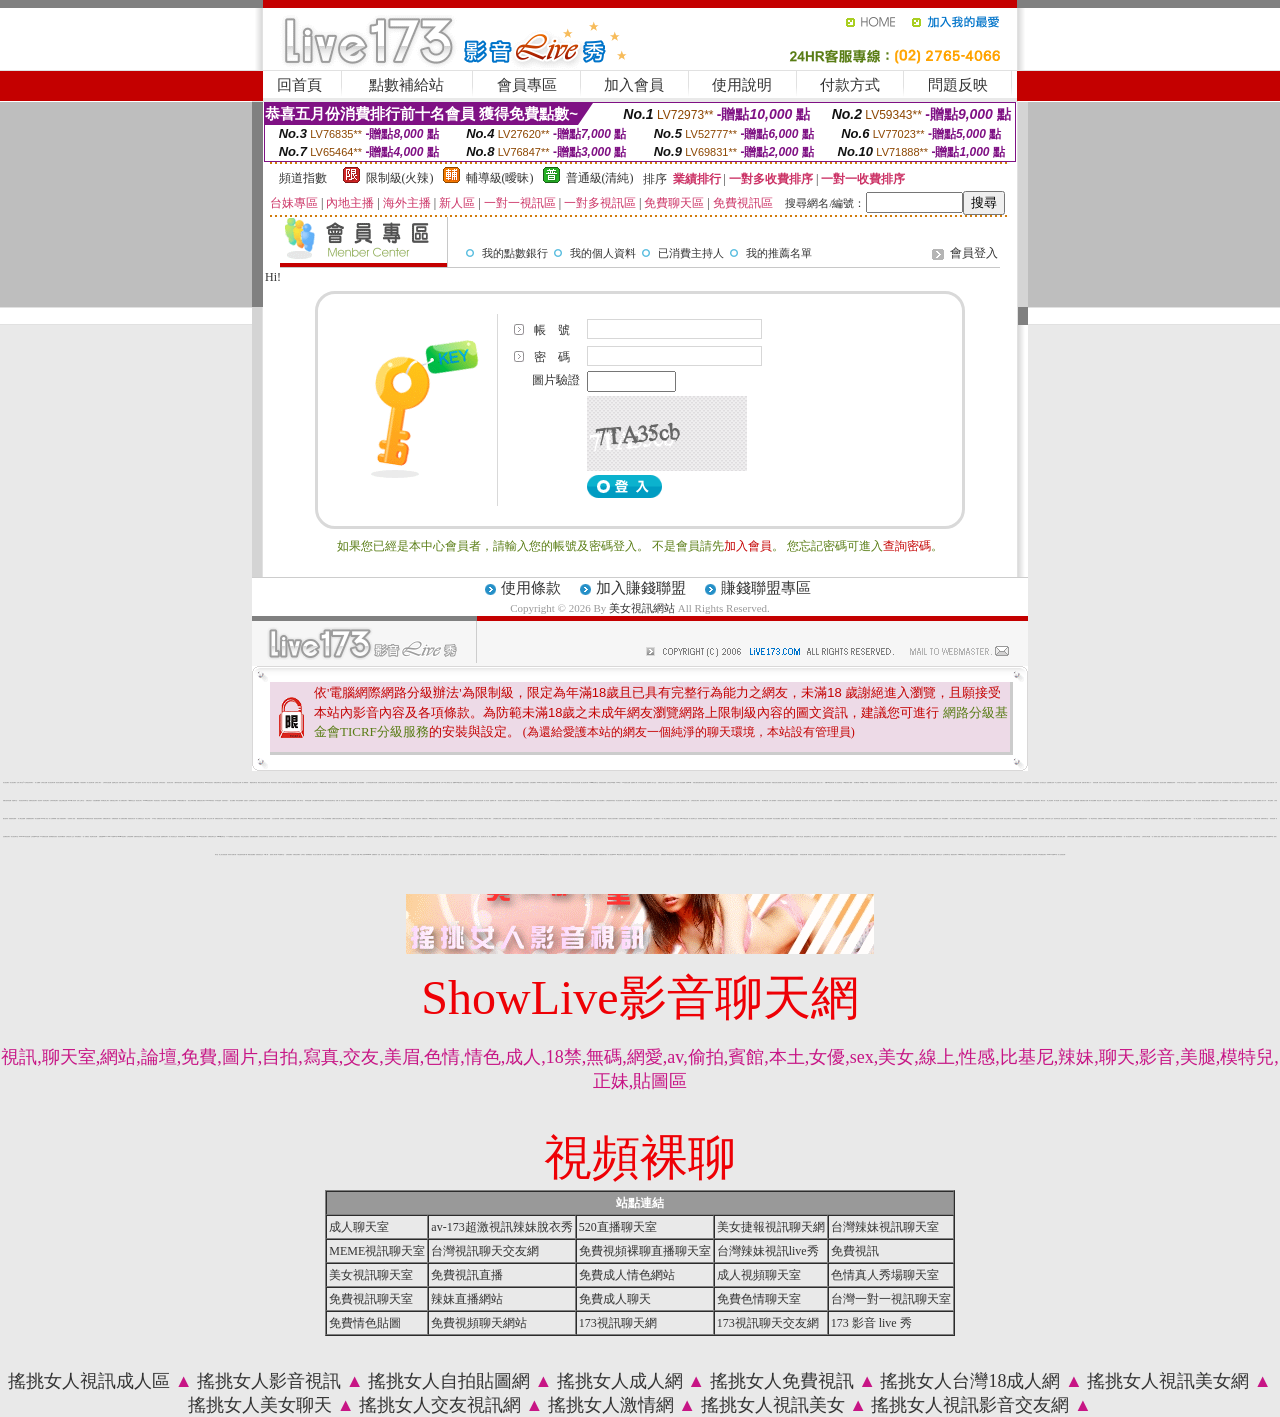 The width and height of the screenshot is (1280, 1417). Describe the element at coordinates (931, 782) in the screenshot. I see `華人影音視訊聊天` at that location.